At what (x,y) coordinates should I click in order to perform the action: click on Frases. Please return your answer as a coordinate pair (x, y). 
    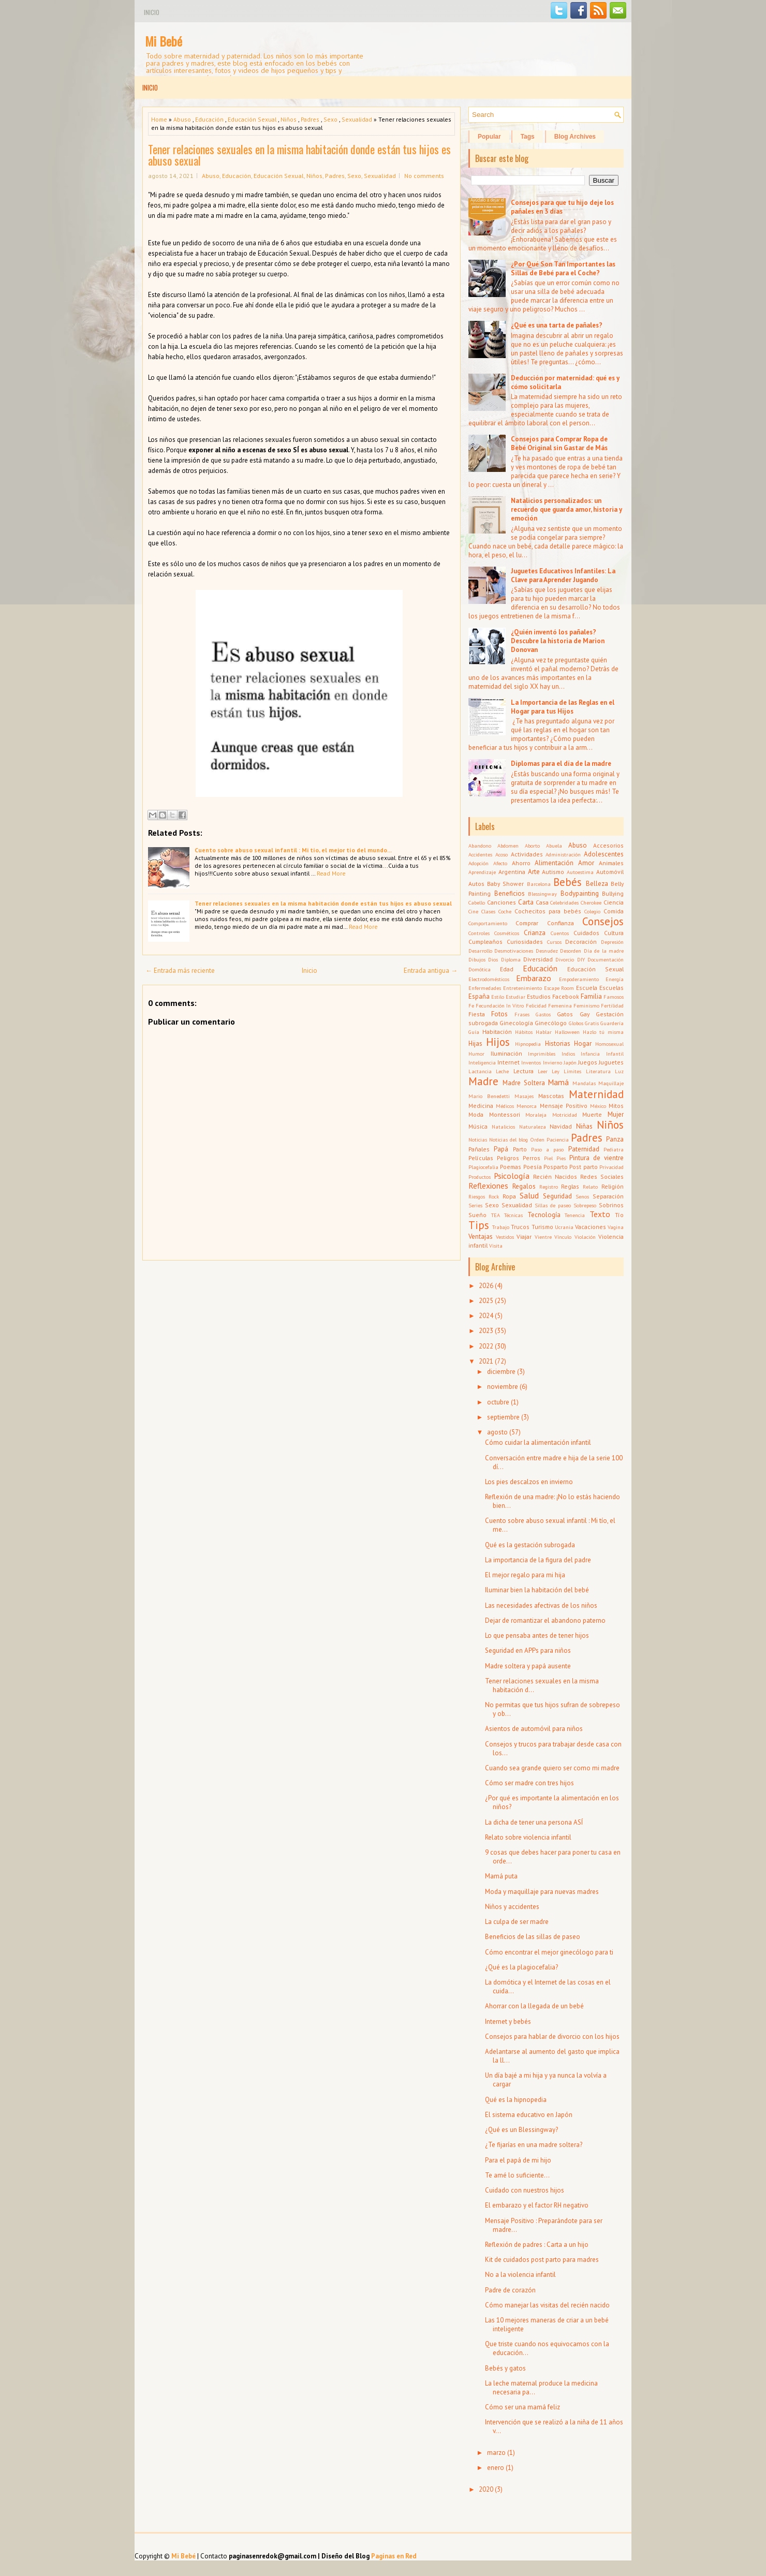
    Looking at the image, I should click on (521, 1014).